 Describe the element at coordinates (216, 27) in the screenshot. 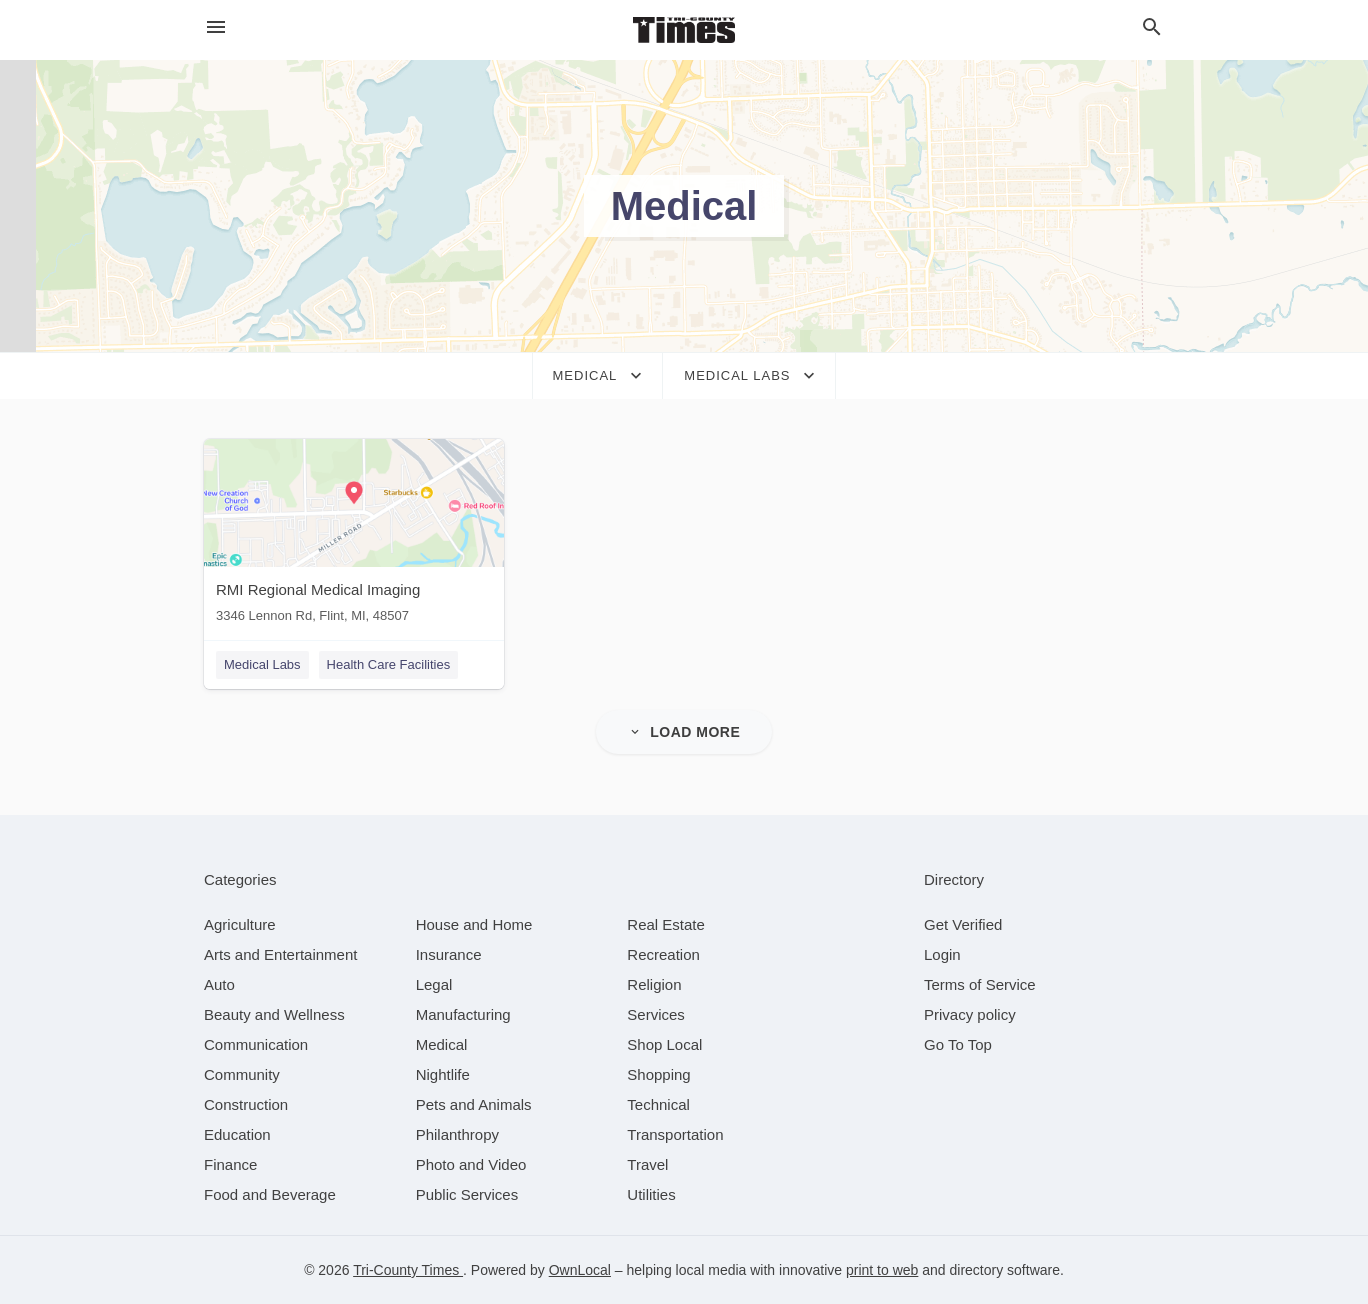

I see `[hamburger menu]` at that location.